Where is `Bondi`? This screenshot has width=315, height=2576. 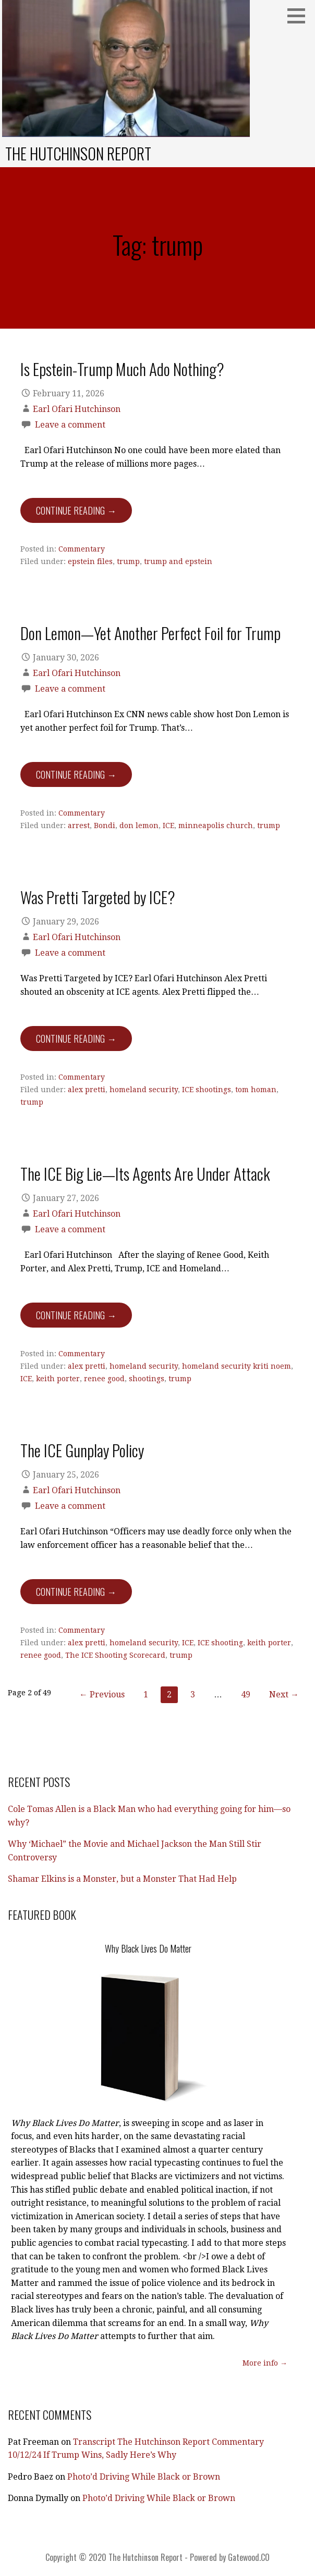
Bondi is located at coordinates (104, 825).